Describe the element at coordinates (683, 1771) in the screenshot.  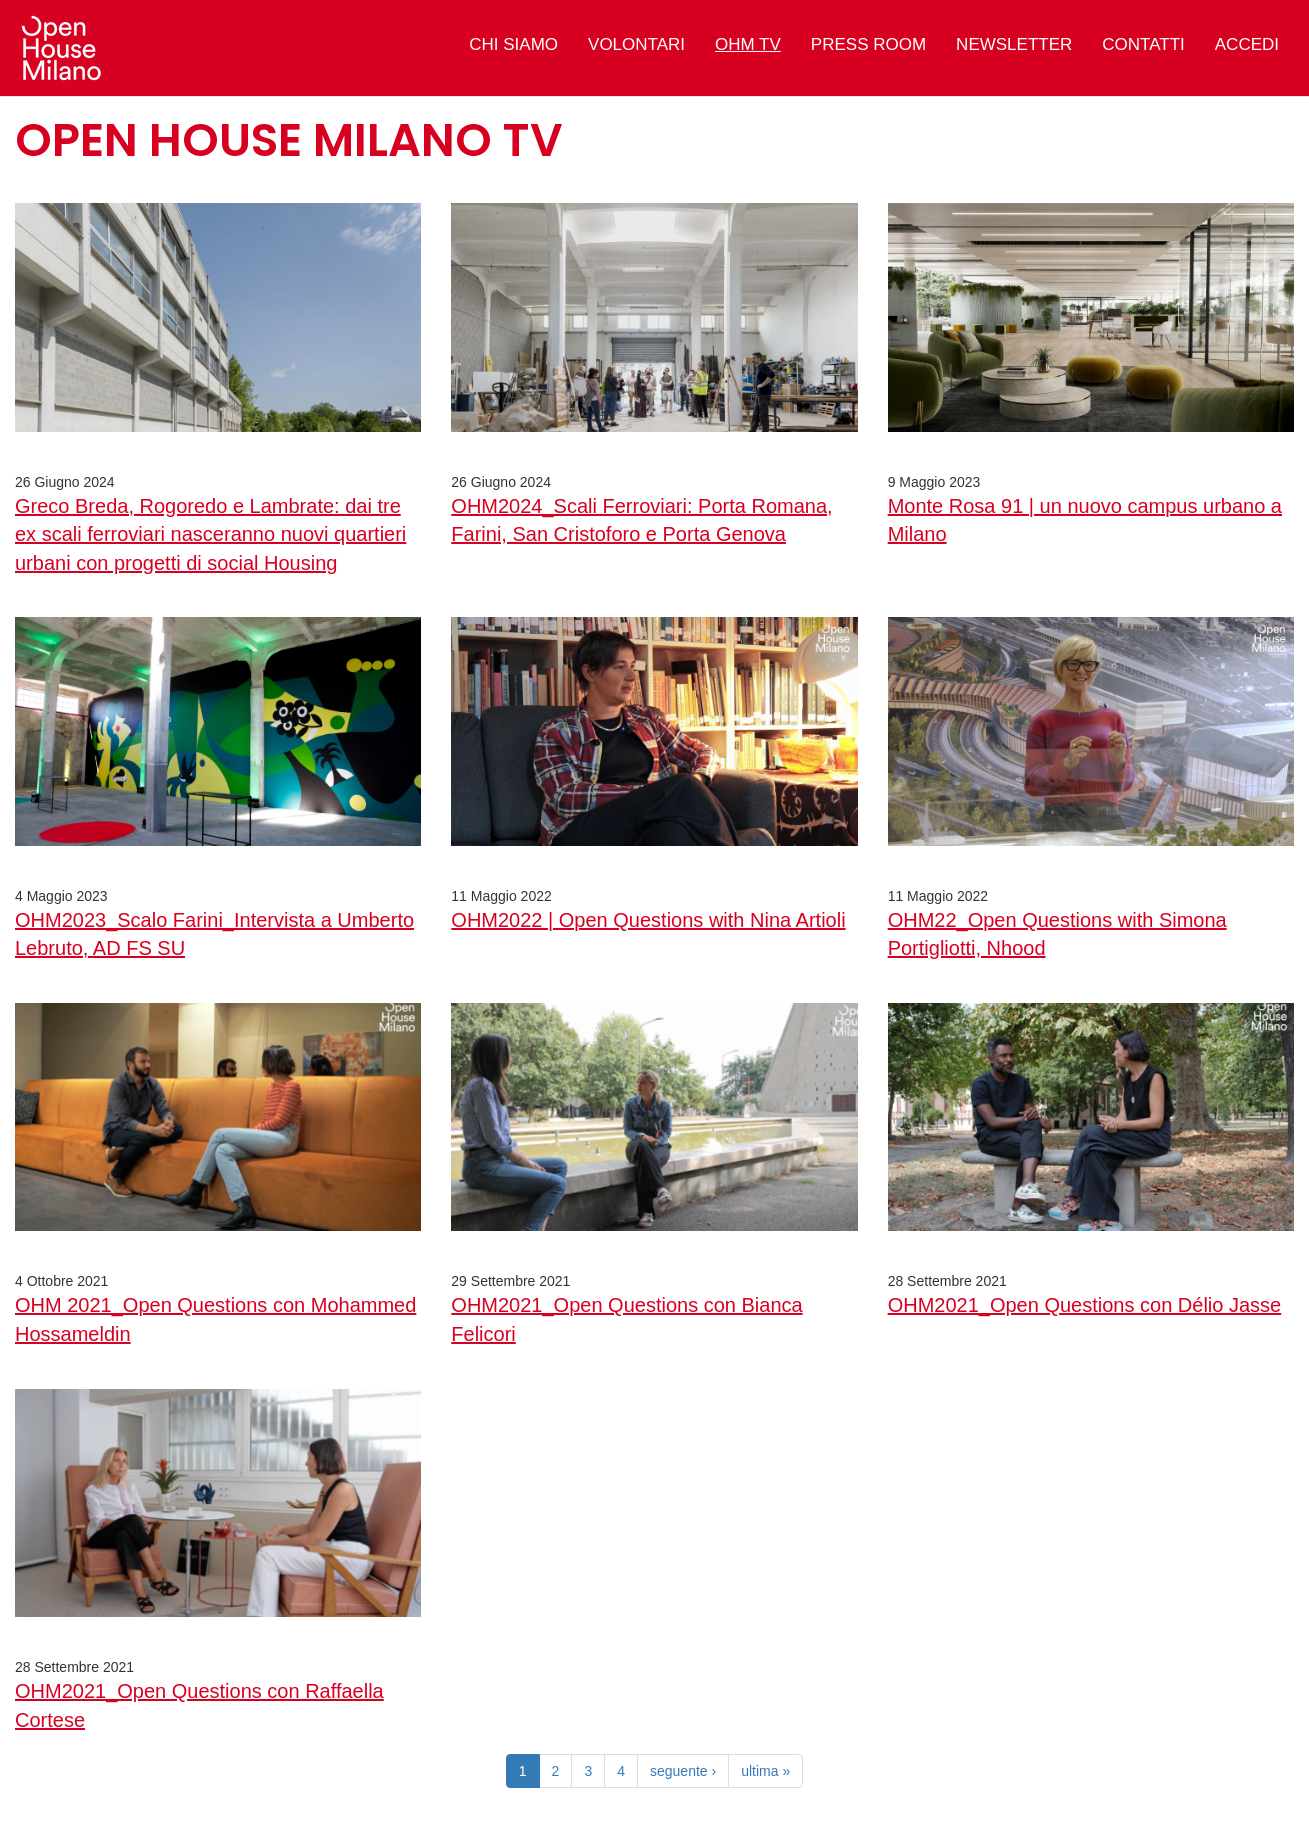
I see `seguente ›` at that location.